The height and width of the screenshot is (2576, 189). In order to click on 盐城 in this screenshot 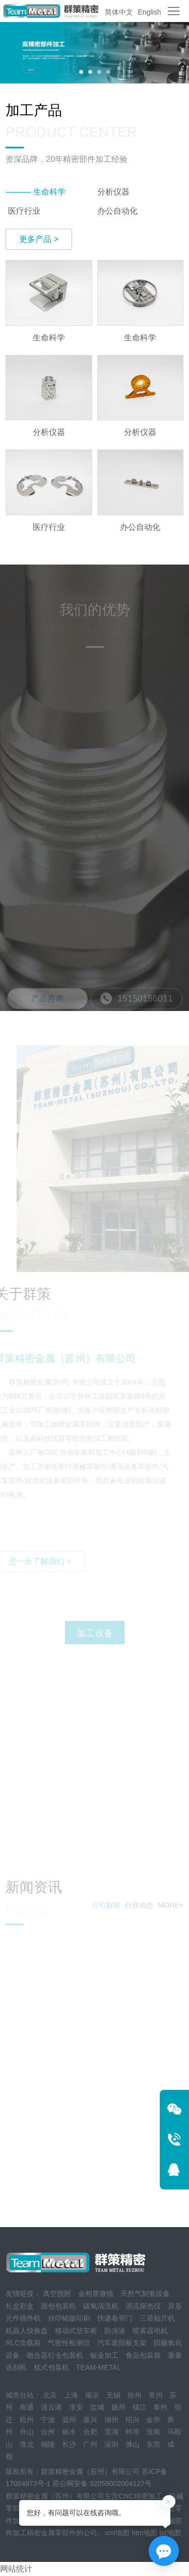, I will do `click(97, 2407)`.